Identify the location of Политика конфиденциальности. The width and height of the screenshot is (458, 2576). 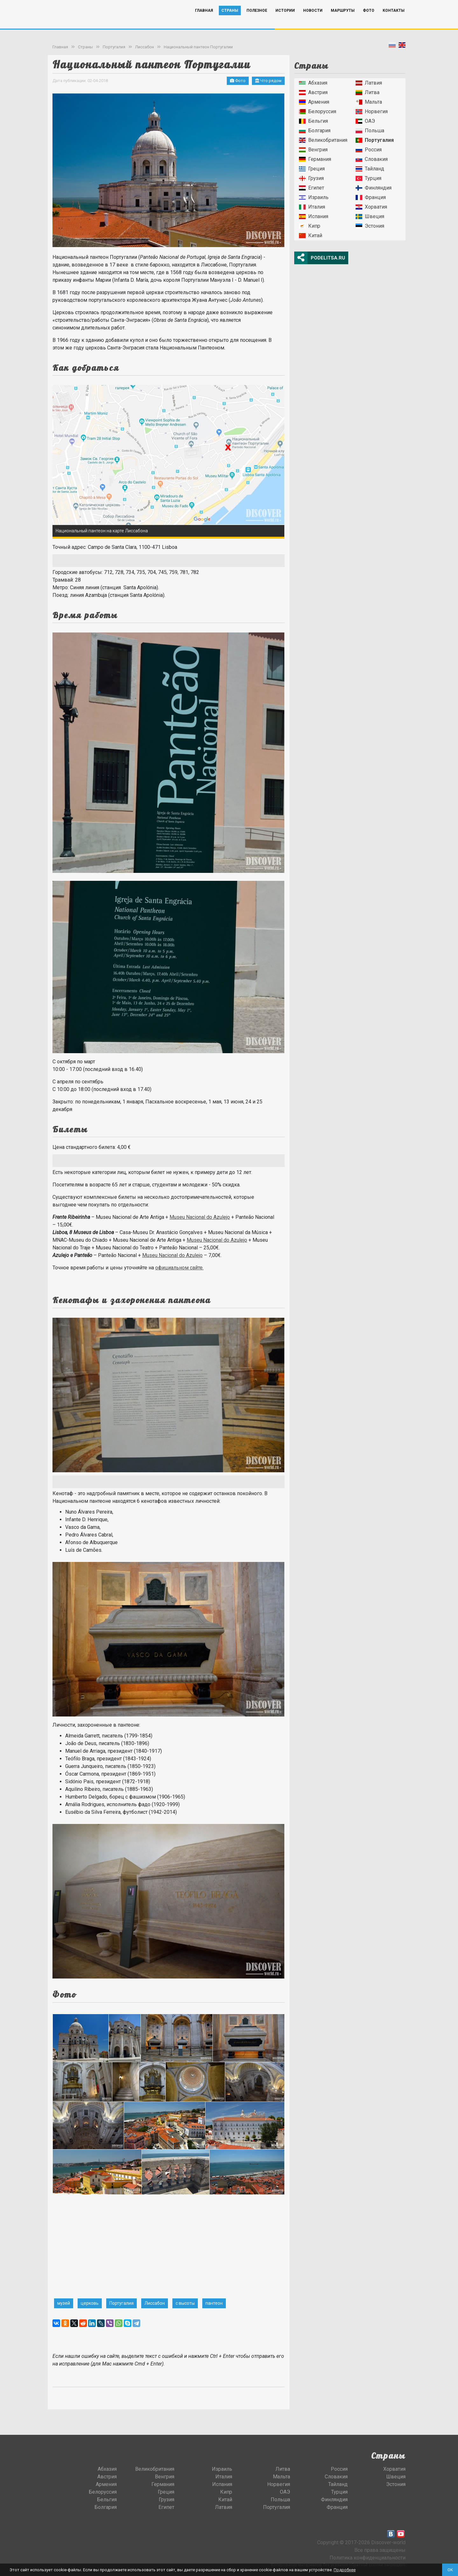
(368, 2558).